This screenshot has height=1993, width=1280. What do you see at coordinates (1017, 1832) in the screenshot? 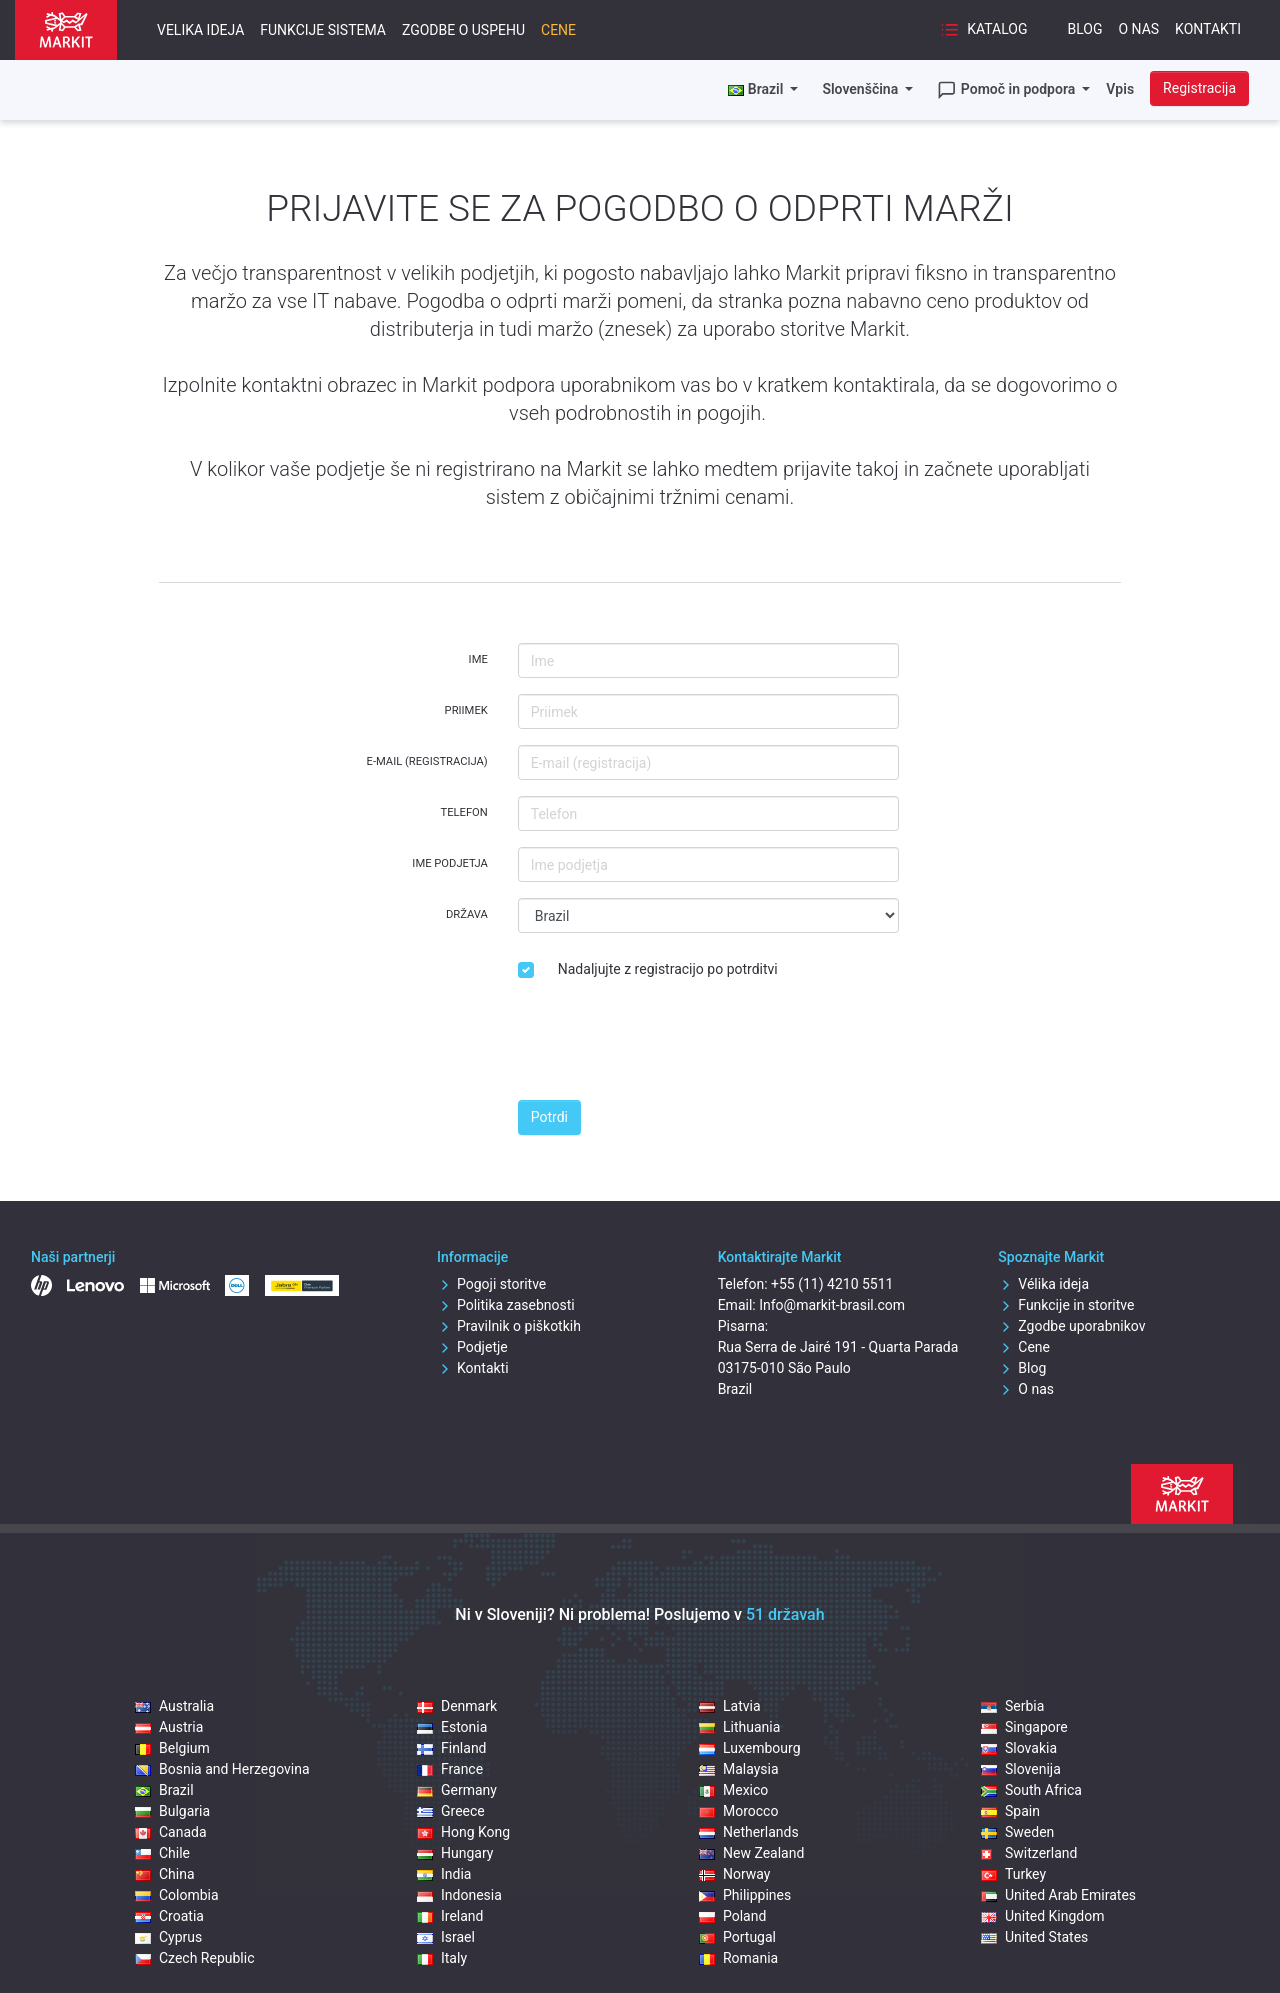
I see `Sweden` at bounding box center [1017, 1832].